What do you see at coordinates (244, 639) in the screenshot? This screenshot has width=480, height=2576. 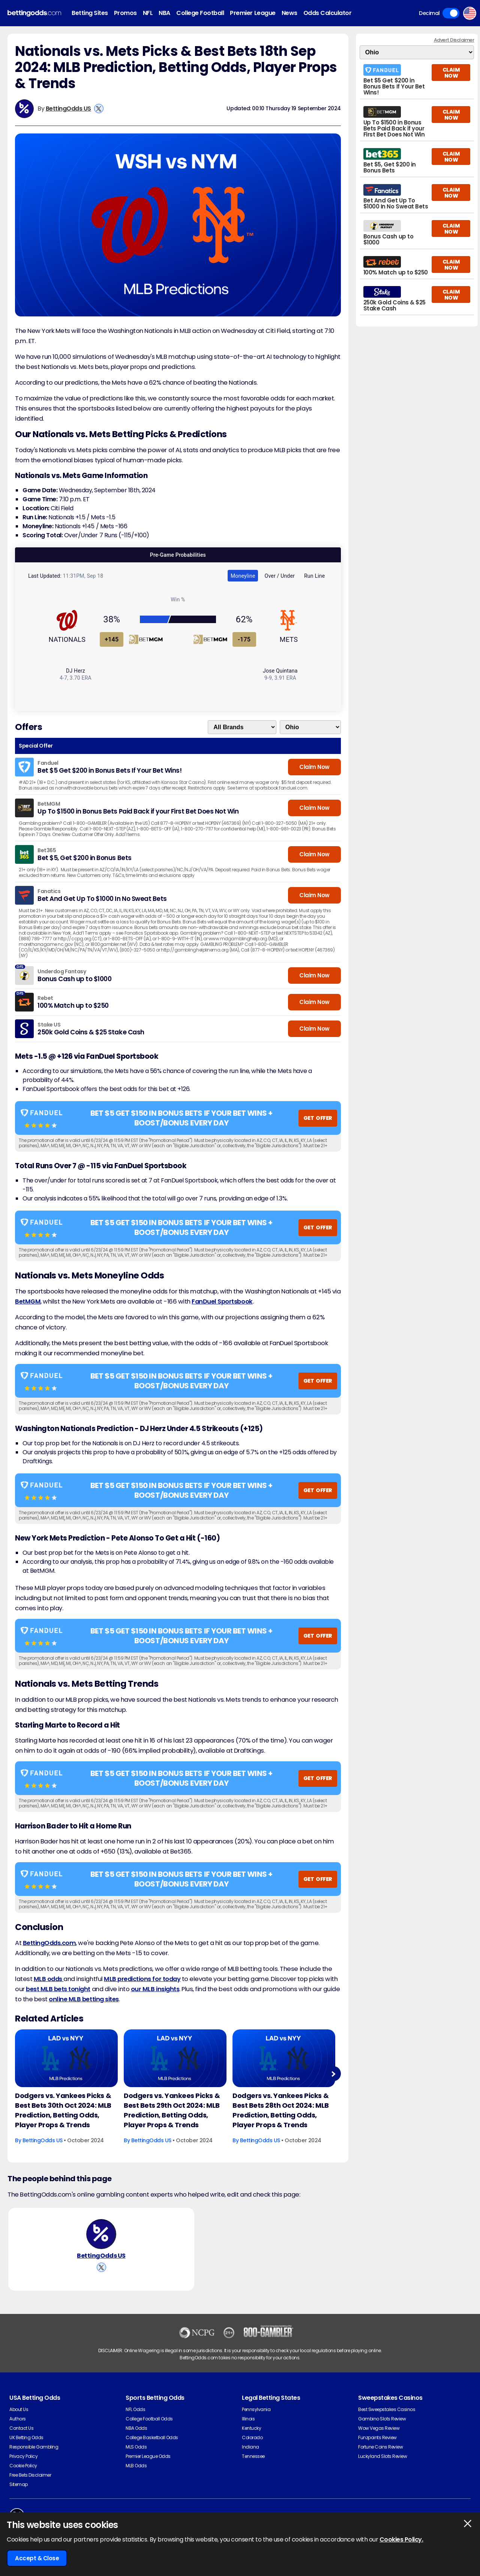 I see `-175` at bounding box center [244, 639].